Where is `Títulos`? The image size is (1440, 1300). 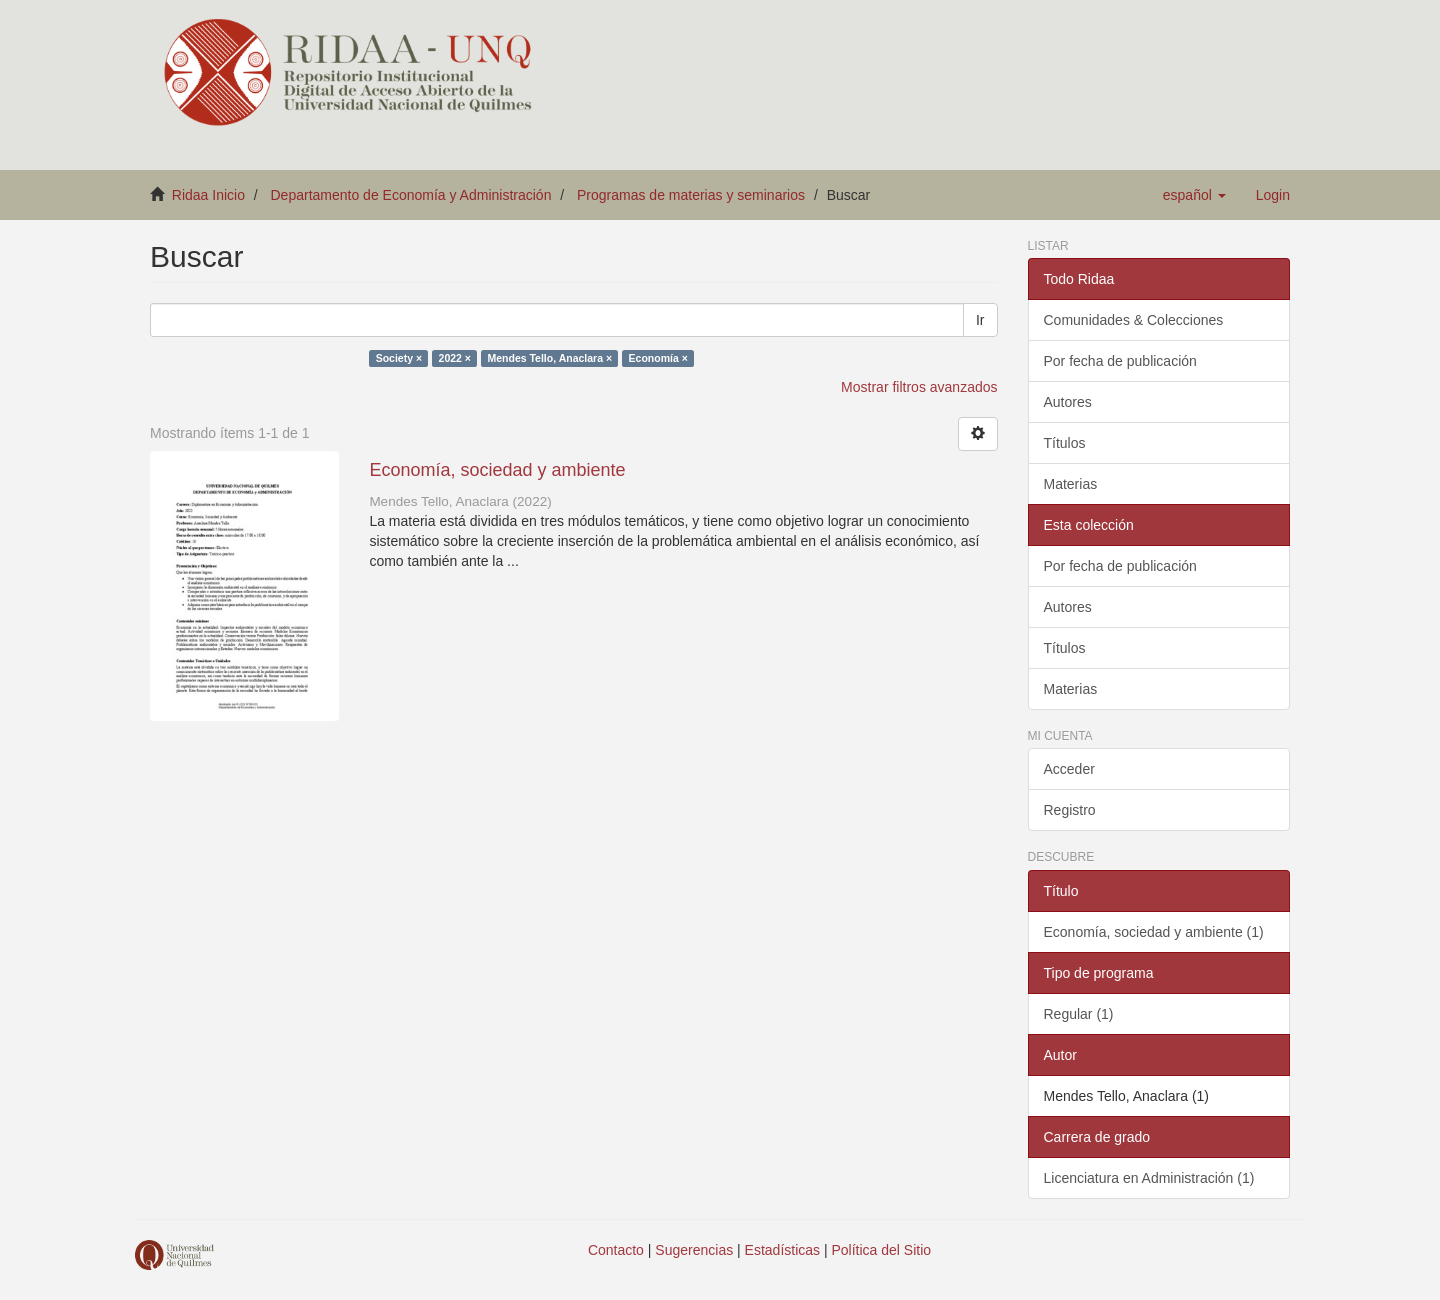 Títulos is located at coordinates (1065, 443).